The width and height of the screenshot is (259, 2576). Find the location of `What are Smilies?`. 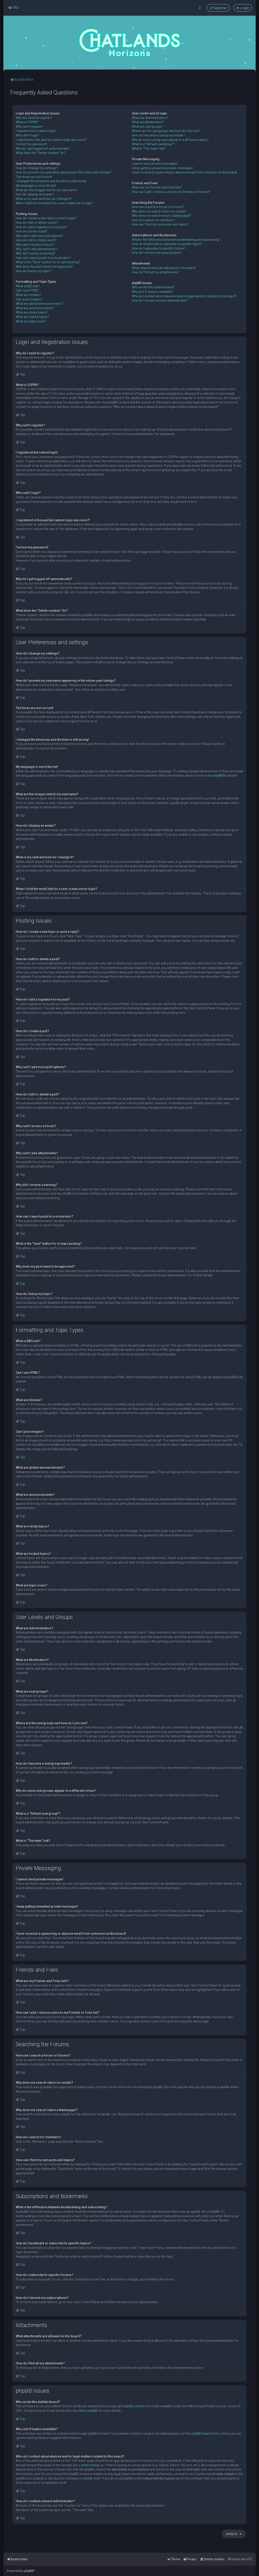

What are Smilies? is located at coordinates (28, 295).